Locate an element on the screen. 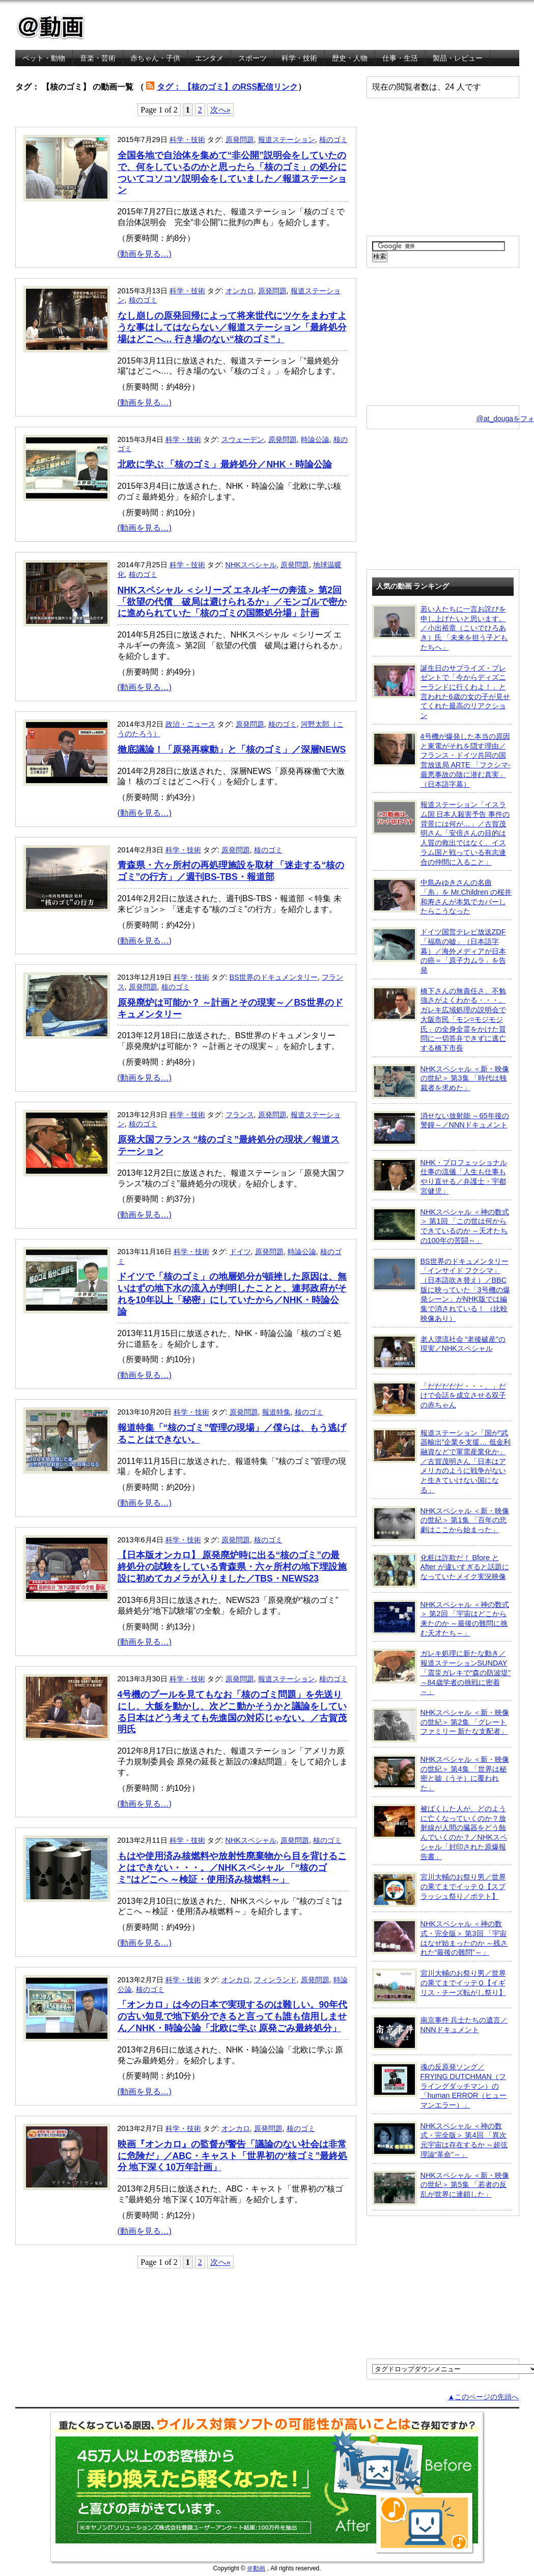  科学・技術 is located at coordinates (299, 58).